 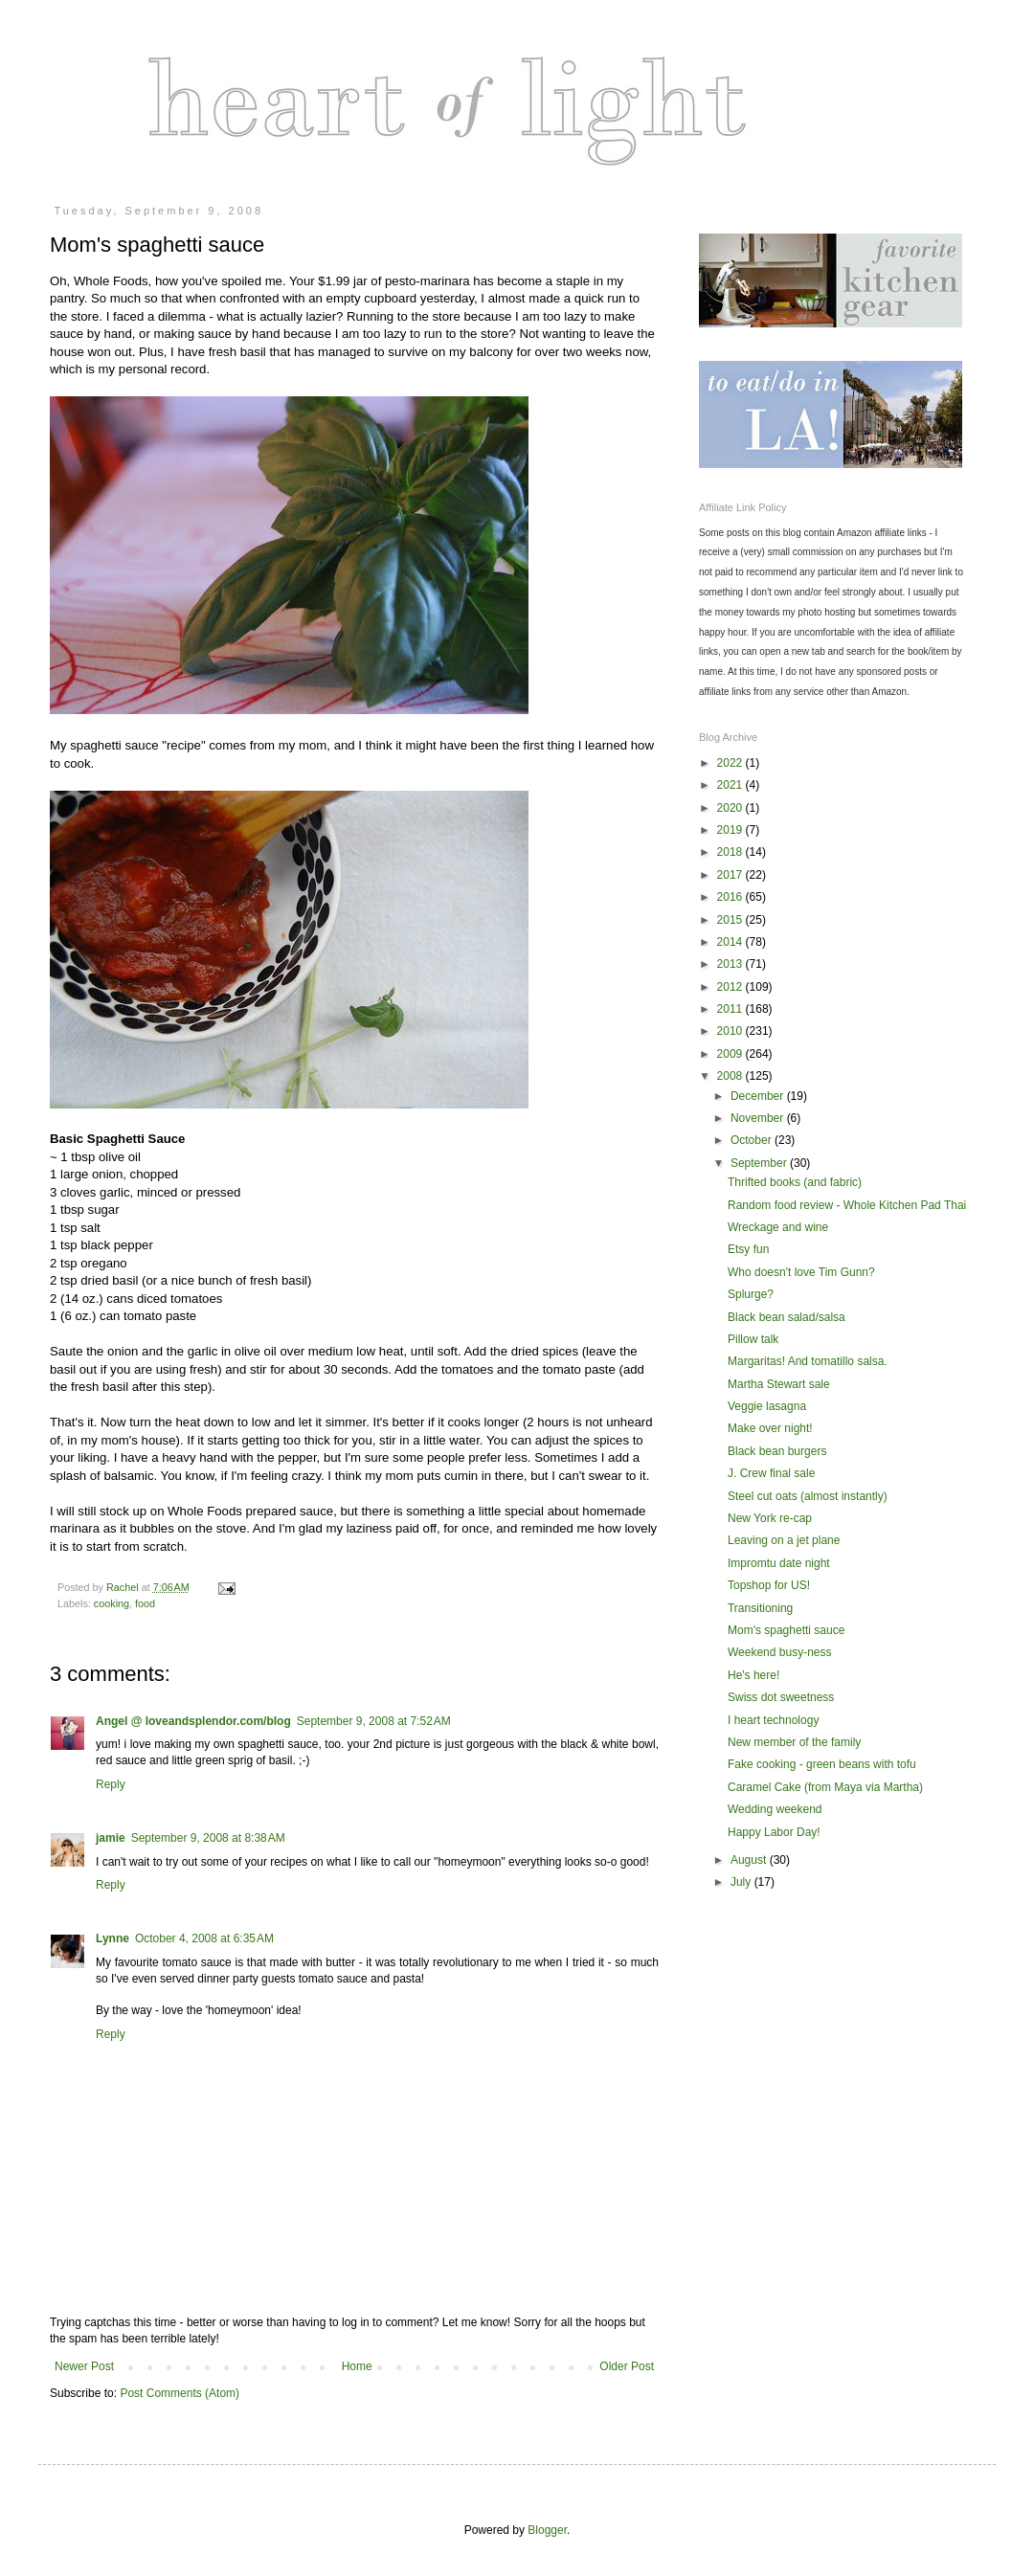 What do you see at coordinates (112, 1938) in the screenshot?
I see `Lynne` at bounding box center [112, 1938].